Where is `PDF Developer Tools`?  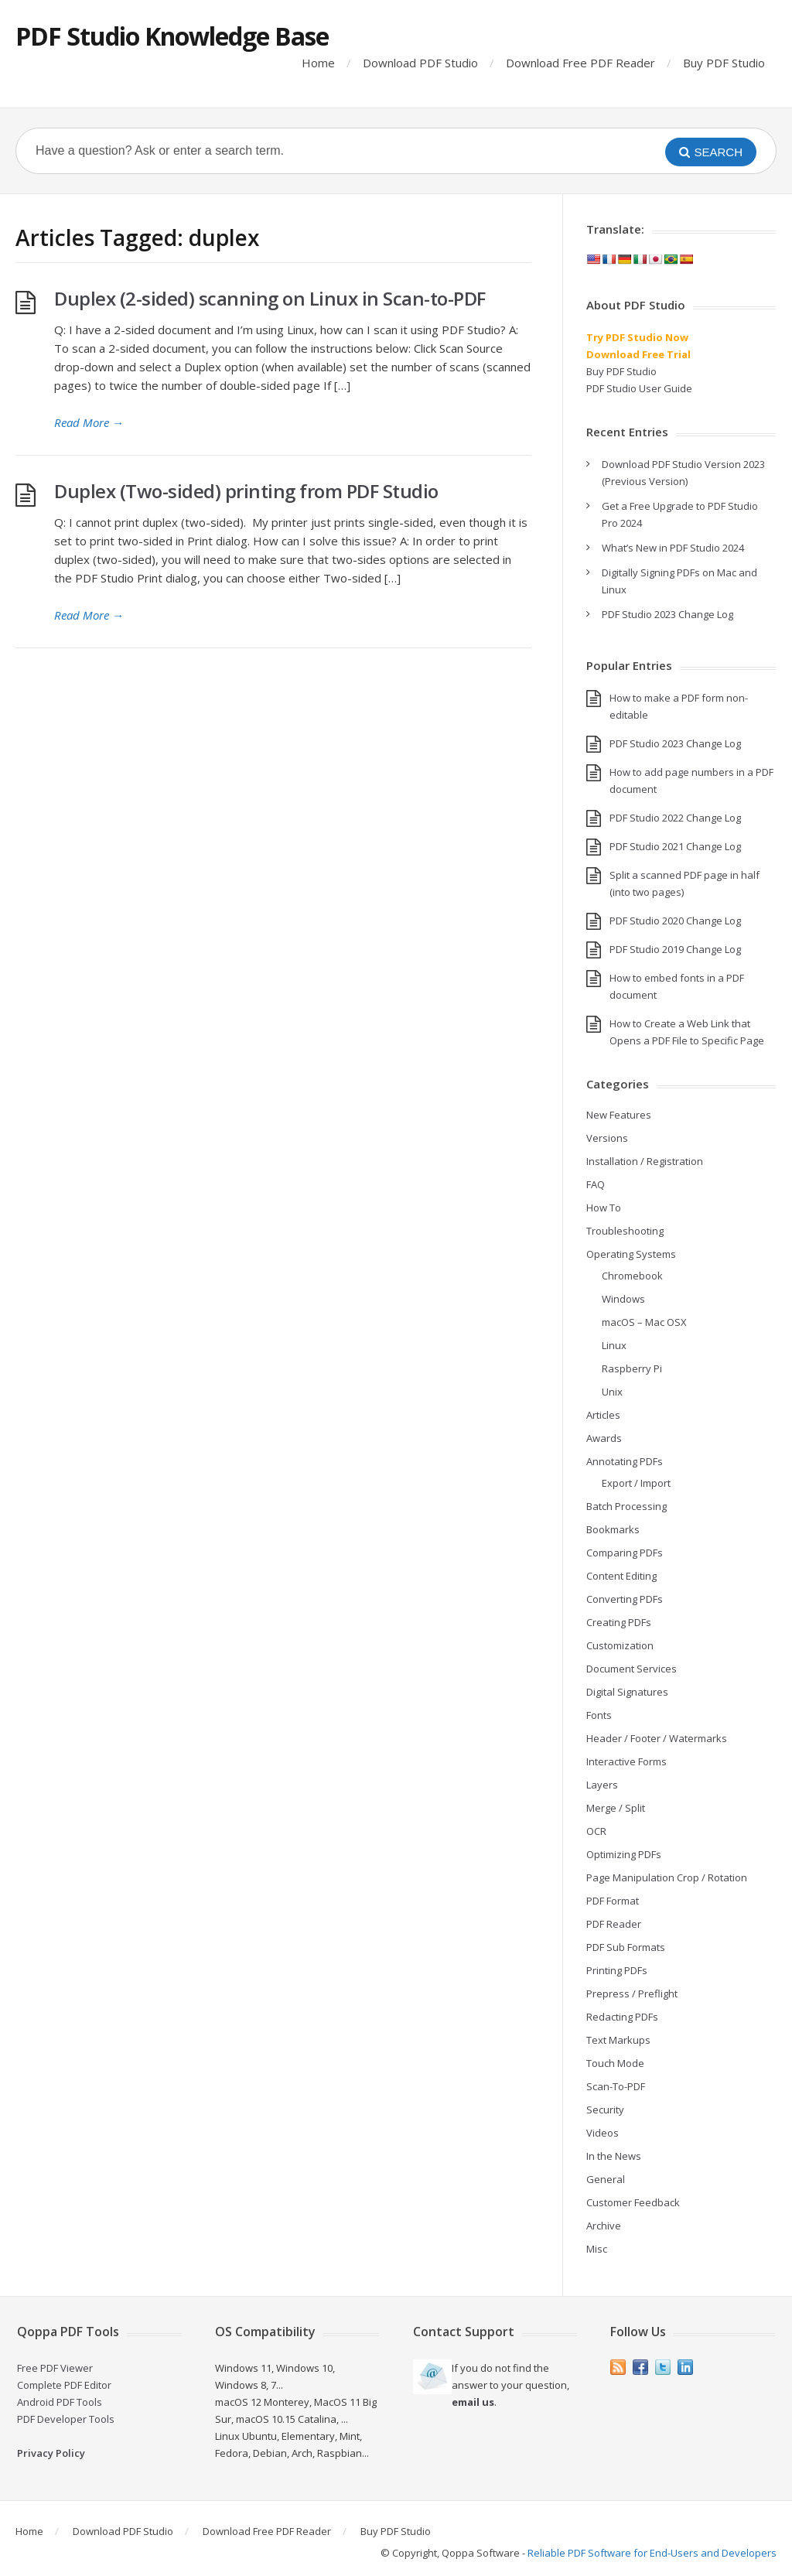 PDF Developer Tools is located at coordinates (65, 2419).